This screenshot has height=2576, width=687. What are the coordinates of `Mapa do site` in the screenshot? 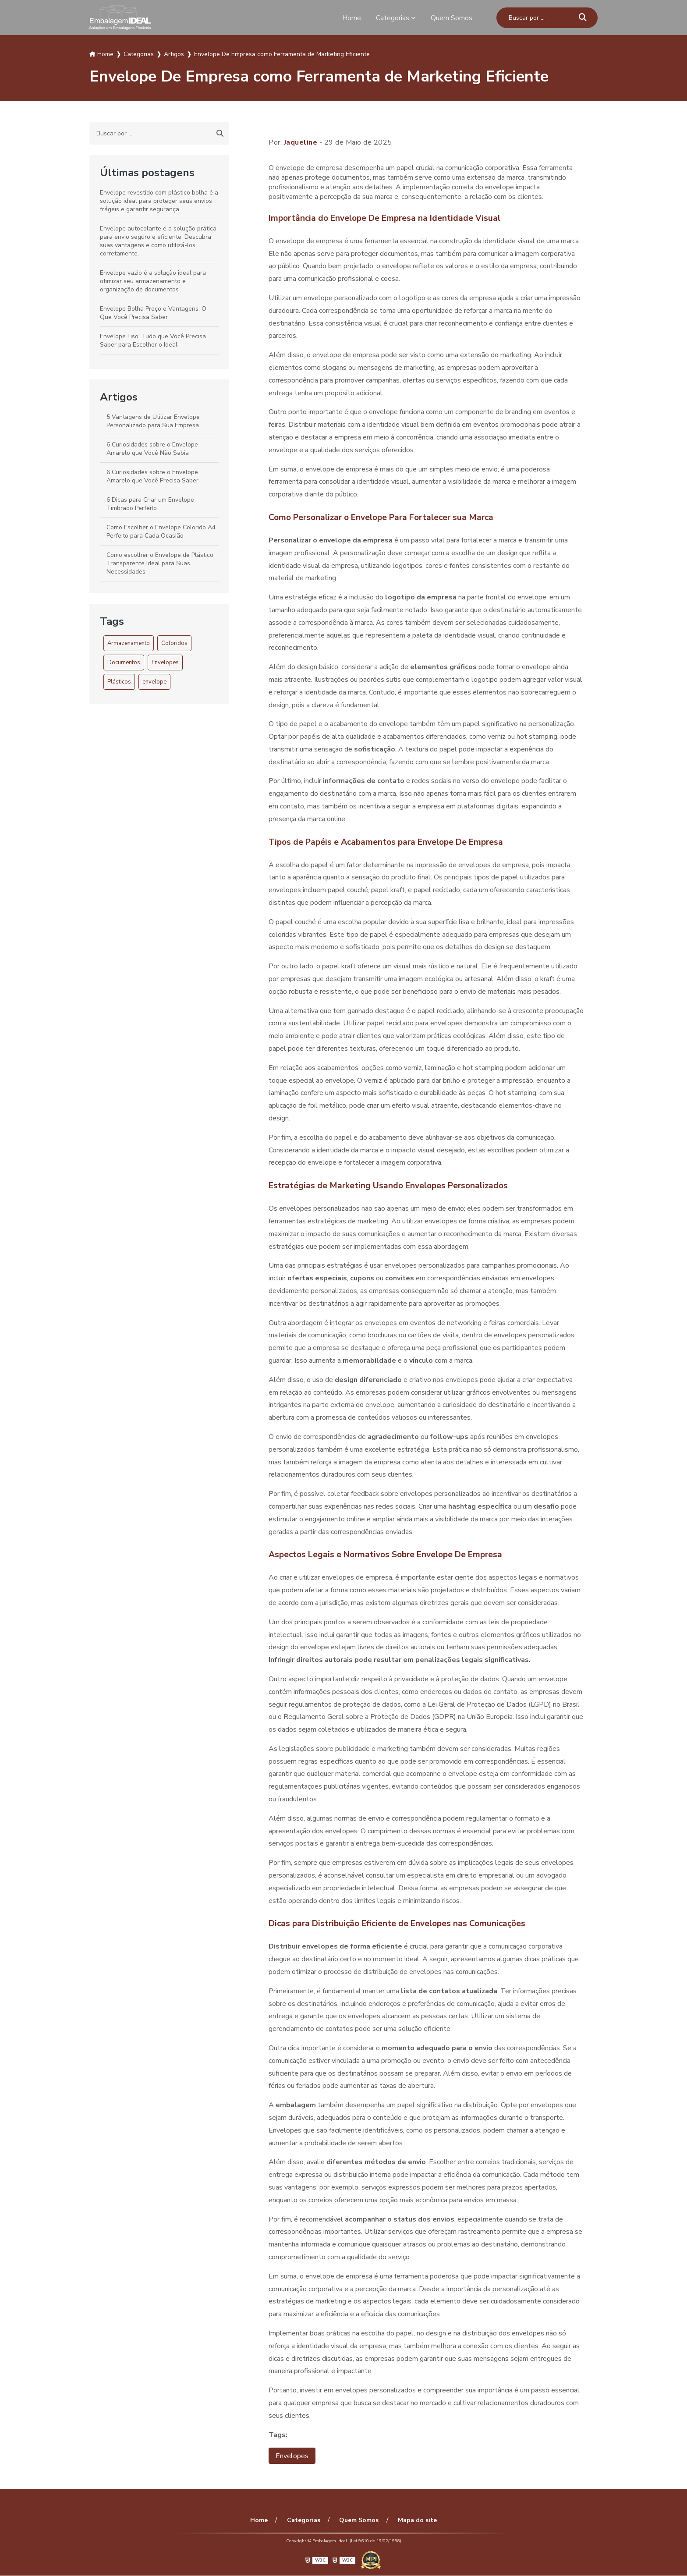 It's located at (415, 2520).